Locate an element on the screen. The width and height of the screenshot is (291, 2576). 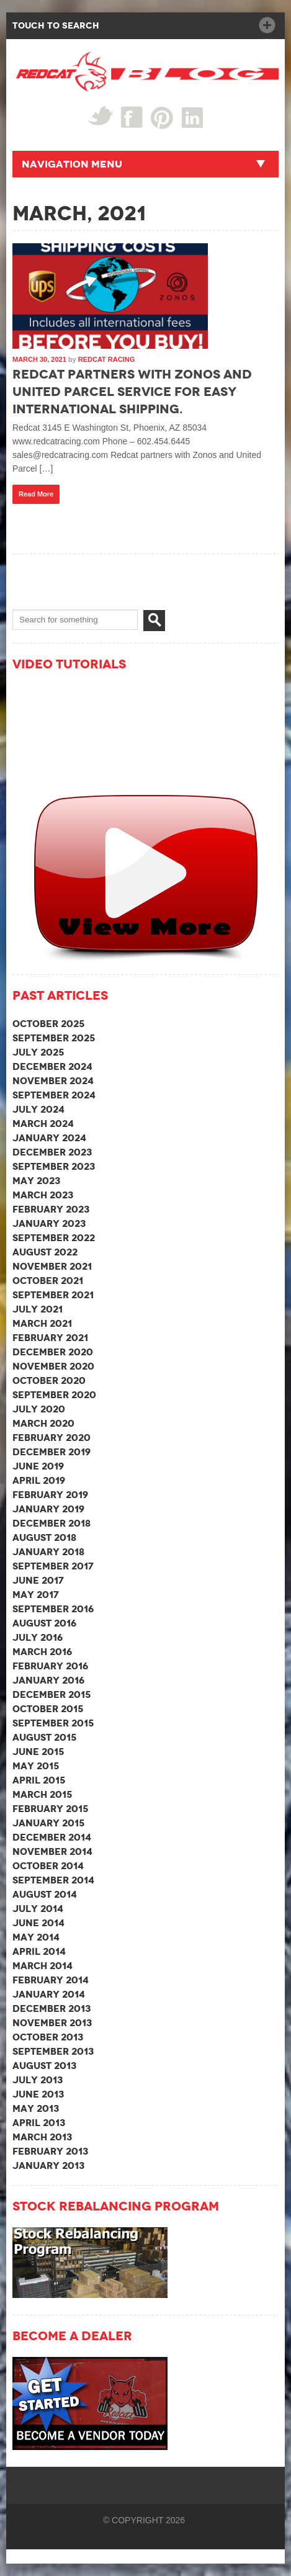
linked is located at coordinates (193, 117).